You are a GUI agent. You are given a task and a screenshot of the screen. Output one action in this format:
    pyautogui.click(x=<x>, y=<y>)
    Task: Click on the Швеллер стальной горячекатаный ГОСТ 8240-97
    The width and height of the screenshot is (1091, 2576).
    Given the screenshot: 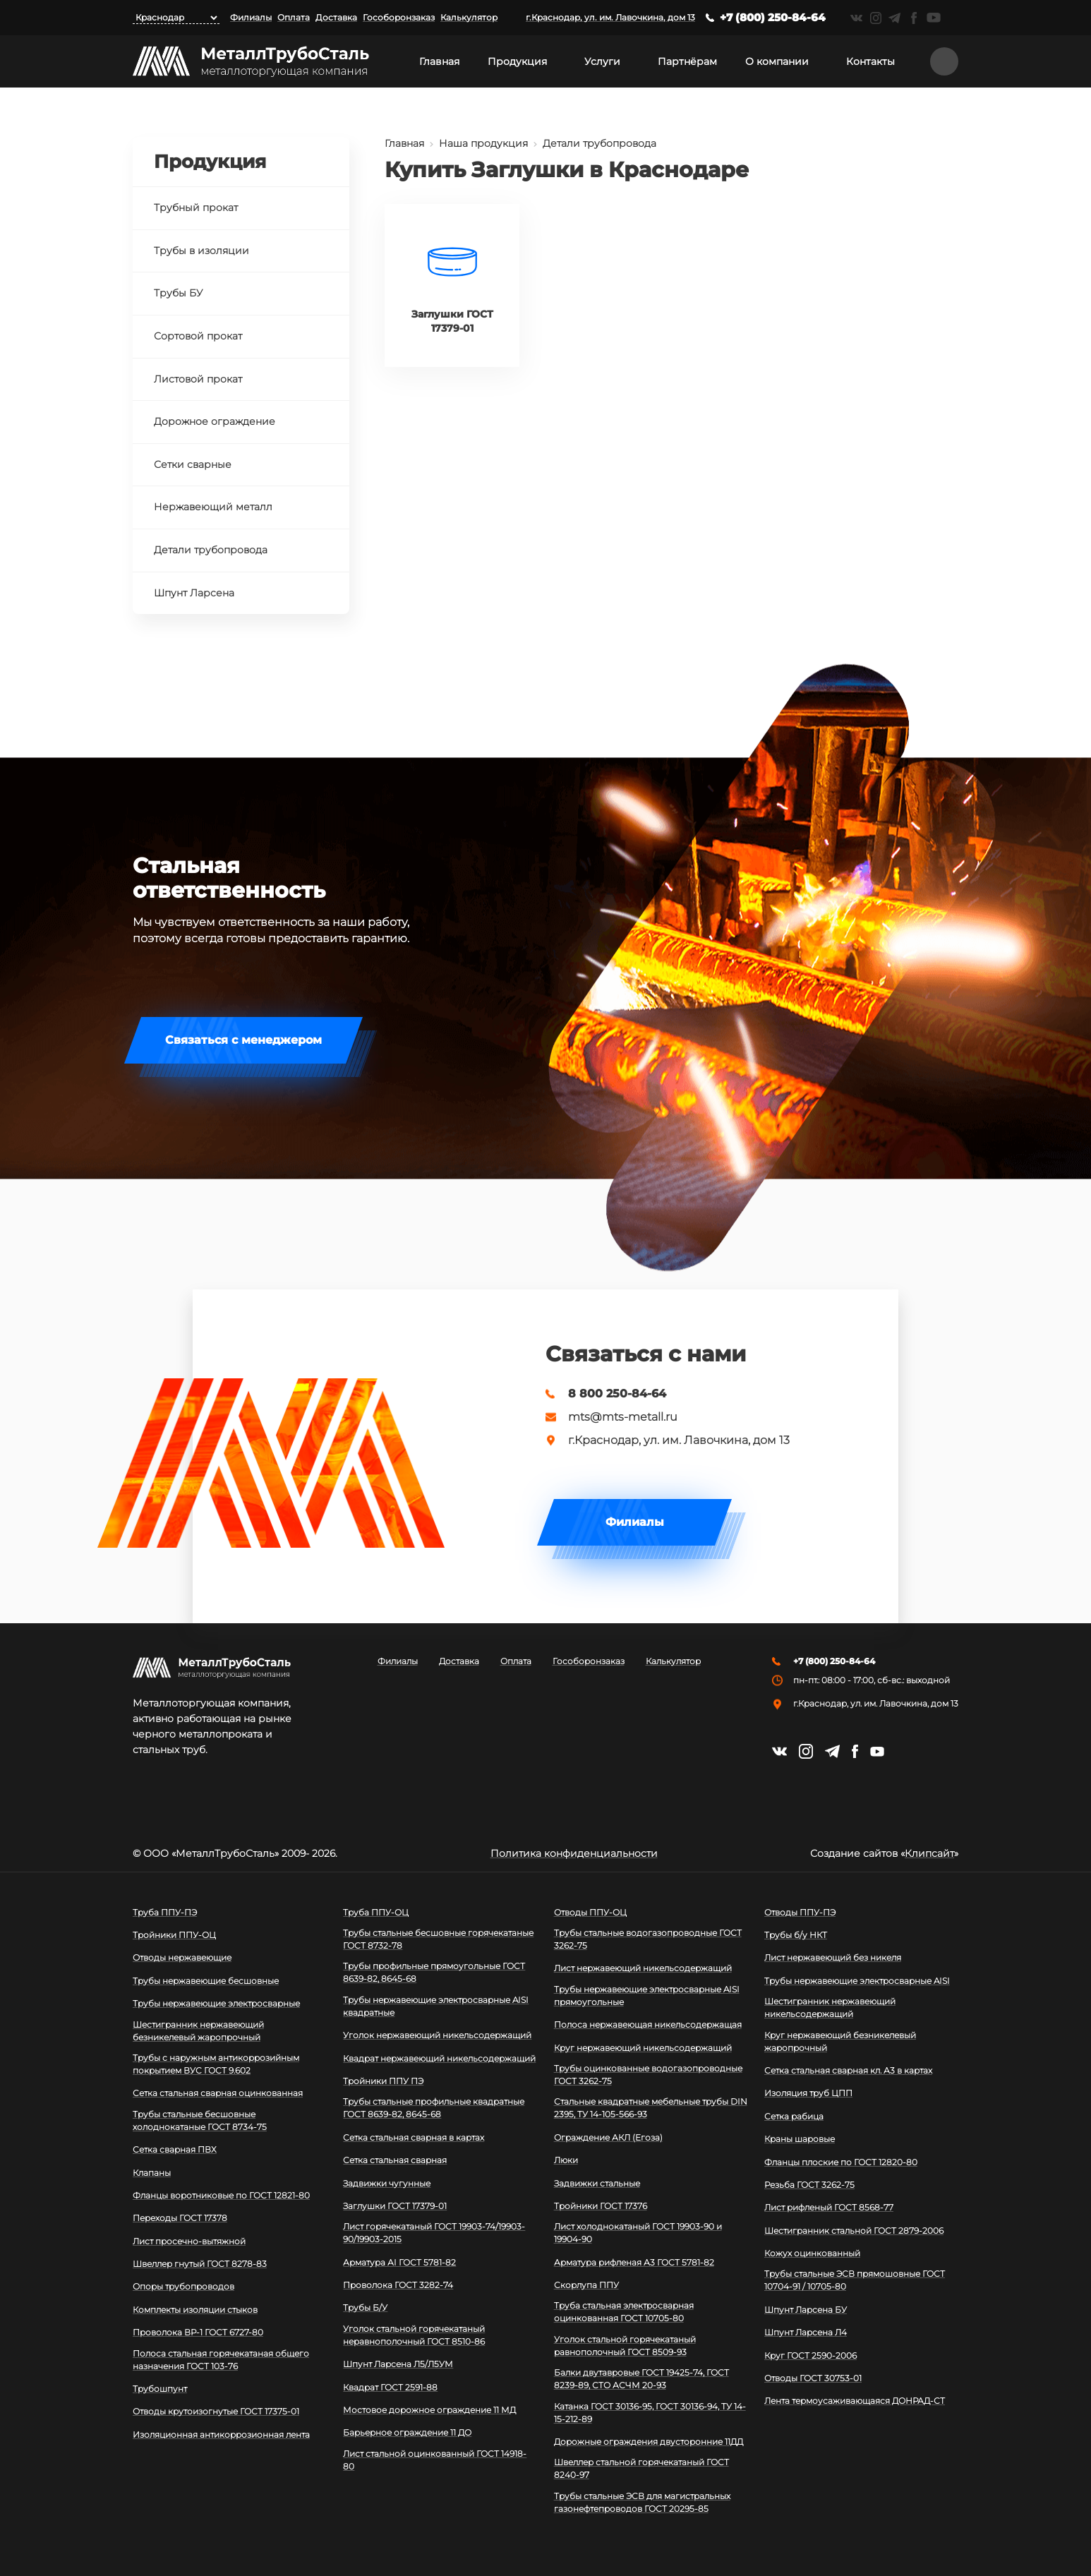 What is the action you would take?
    pyautogui.click(x=641, y=2468)
    